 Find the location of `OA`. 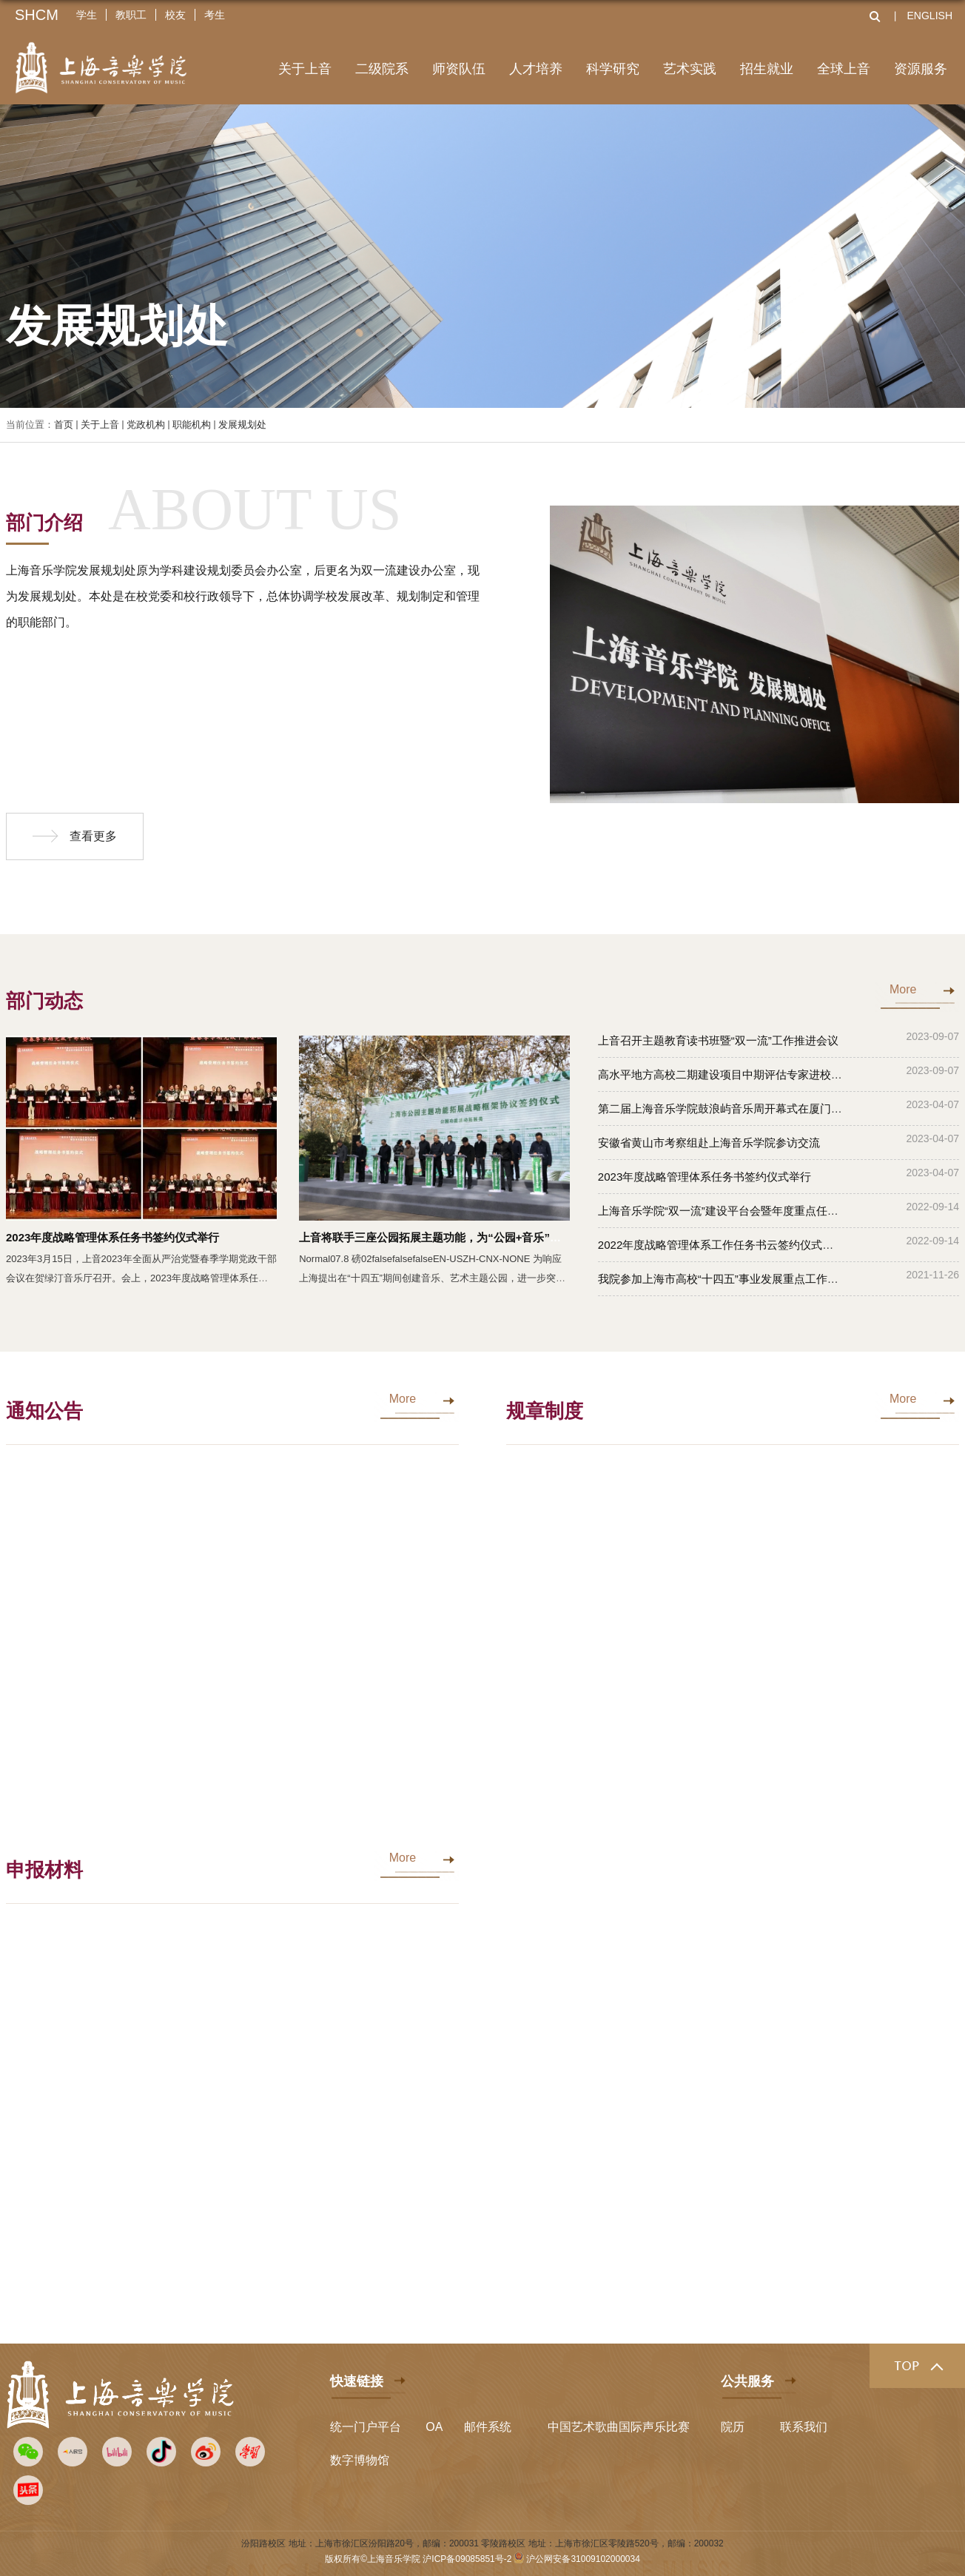

OA is located at coordinates (434, 2427).